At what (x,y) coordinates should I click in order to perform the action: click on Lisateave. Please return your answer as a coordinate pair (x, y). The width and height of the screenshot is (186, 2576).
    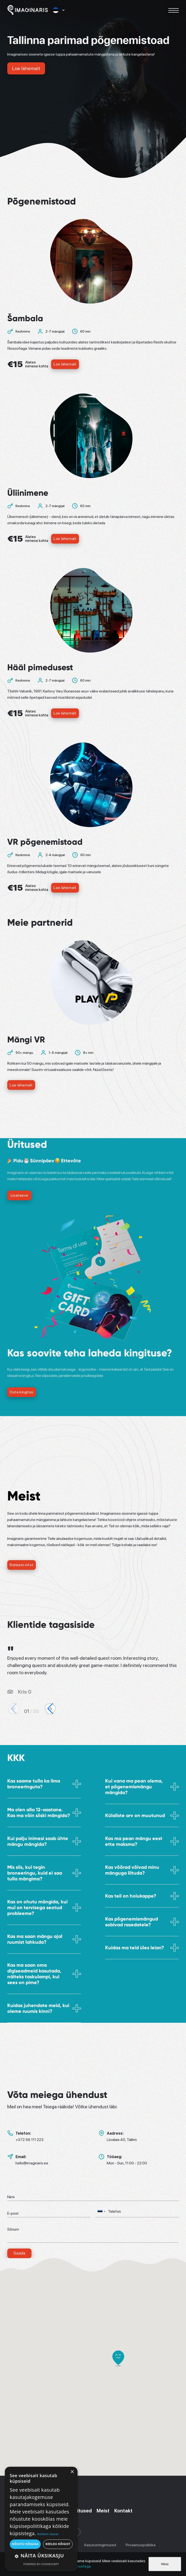
    Looking at the image, I should click on (19, 1195).